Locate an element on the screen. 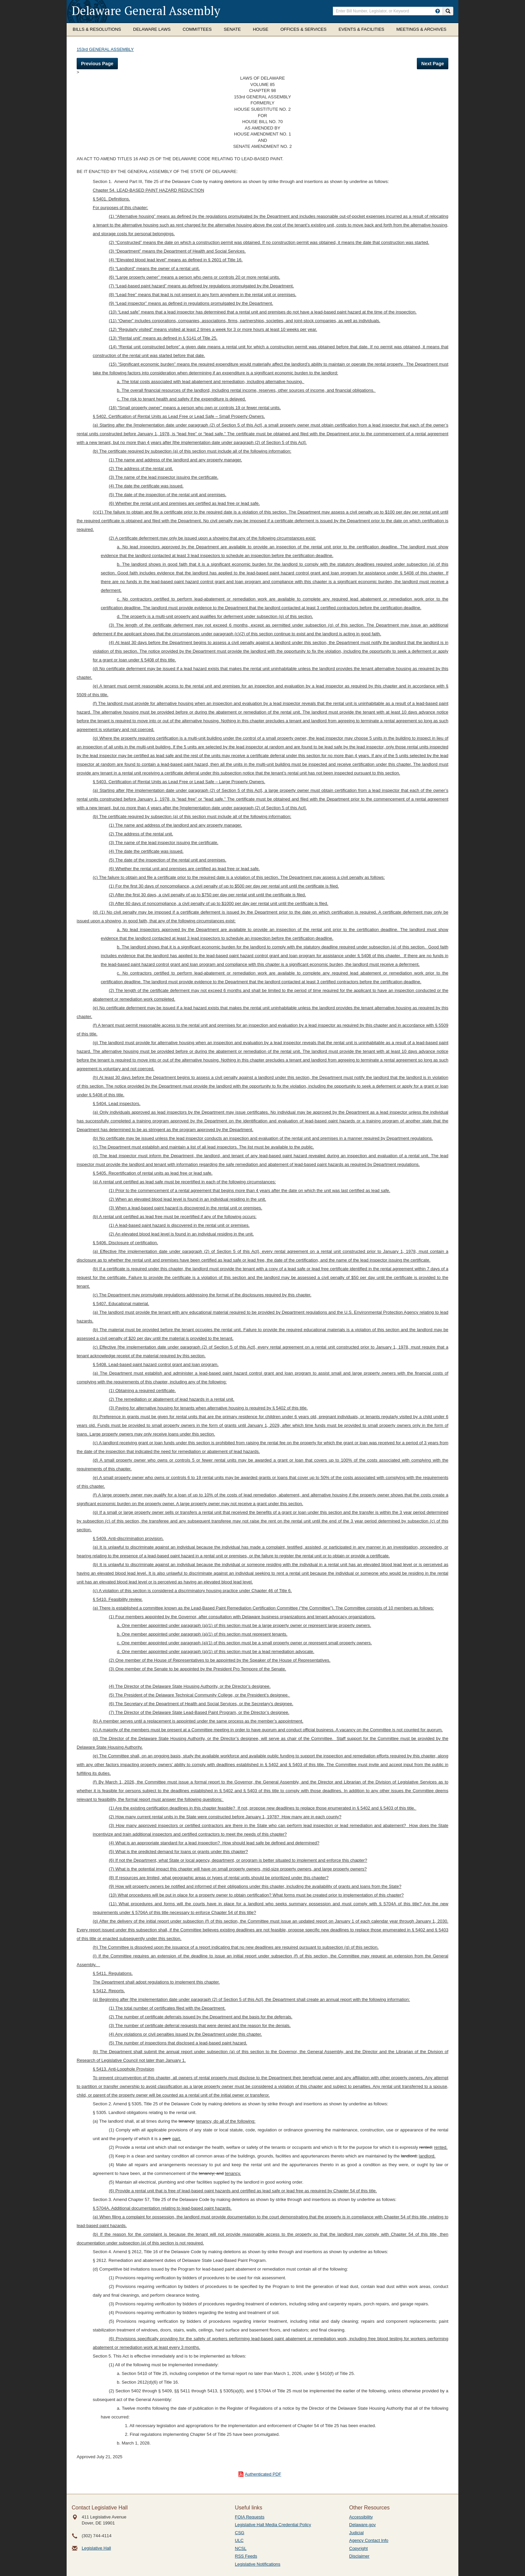 The height and width of the screenshot is (2576, 525). CSG is located at coordinates (239, 2532).